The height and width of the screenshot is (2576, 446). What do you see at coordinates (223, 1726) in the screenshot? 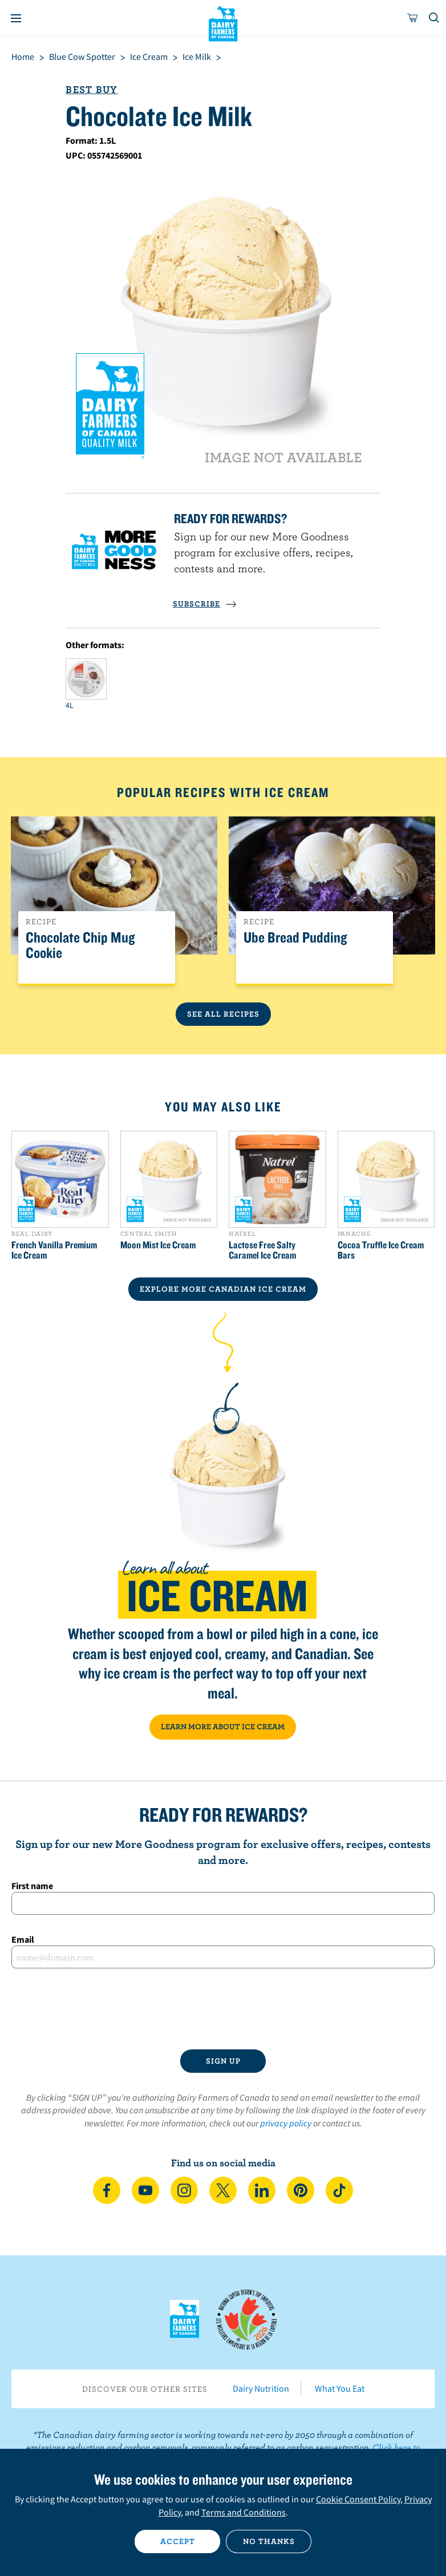
I see `LEARN MORE ABOUT ICE CREAM` at bounding box center [223, 1726].